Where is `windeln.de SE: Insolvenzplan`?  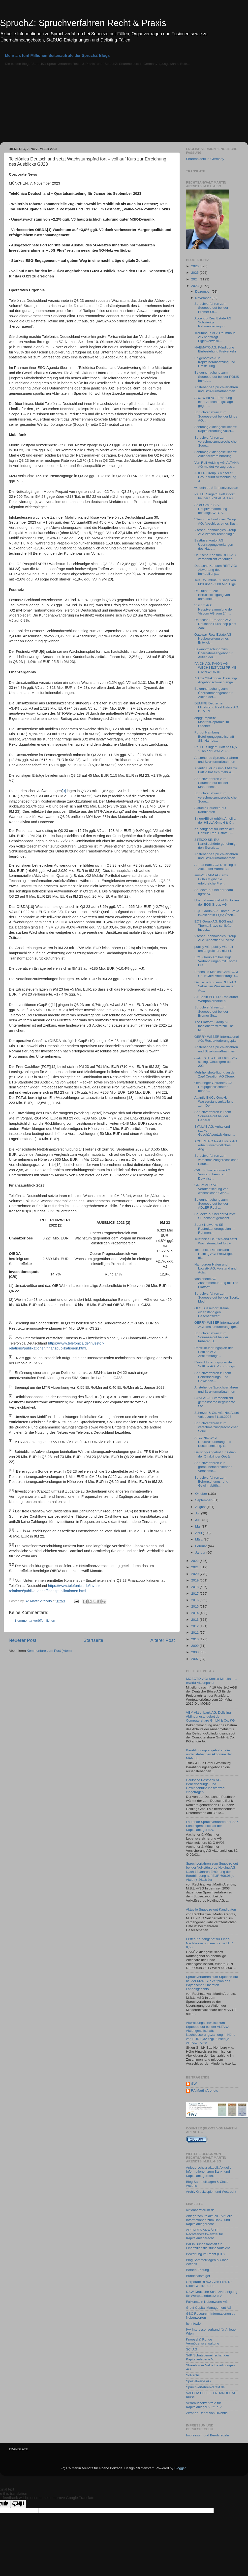
windeln.de SE: Insolvenzplan is located at coordinates (216, 488).